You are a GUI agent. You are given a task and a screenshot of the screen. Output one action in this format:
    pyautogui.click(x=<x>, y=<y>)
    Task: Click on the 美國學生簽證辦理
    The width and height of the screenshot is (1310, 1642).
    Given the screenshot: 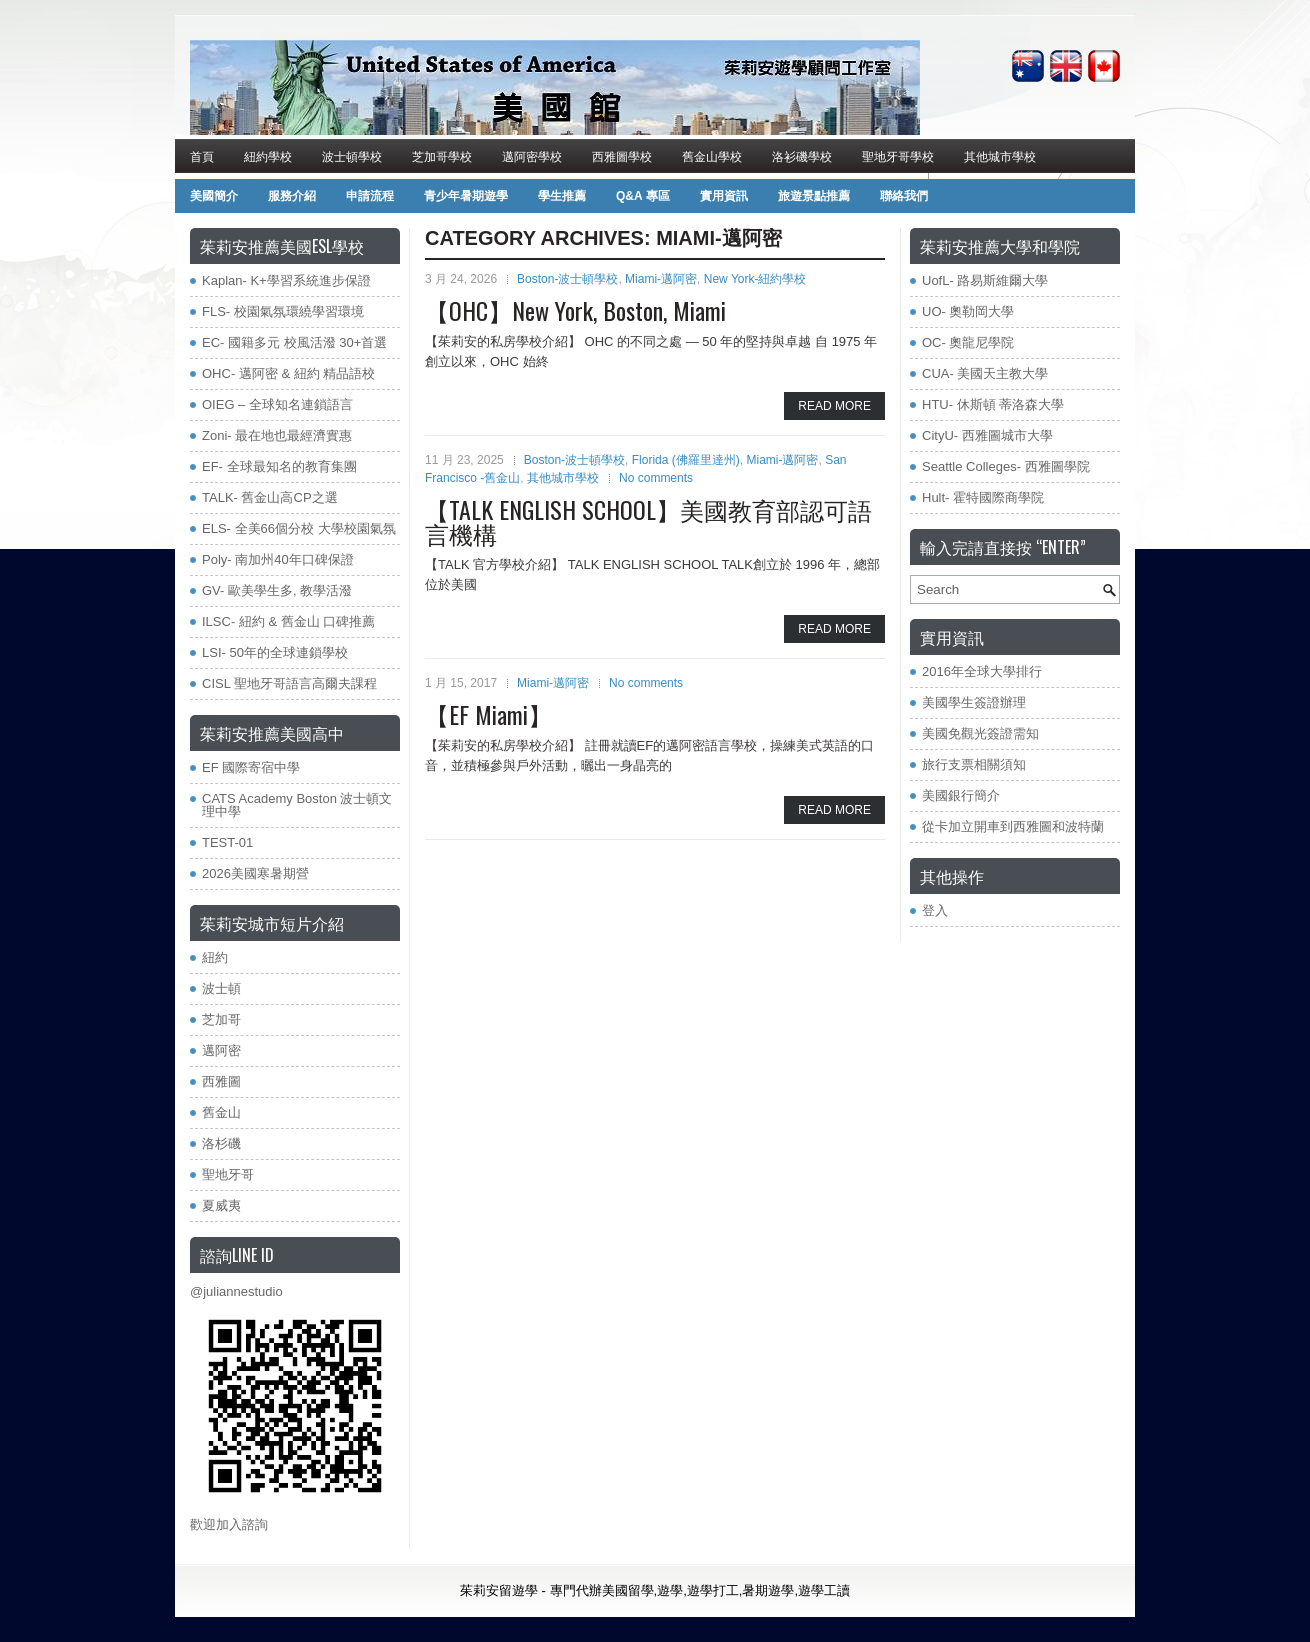 What is the action you would take?
    pyautogui.click(x=974, y=702)
    